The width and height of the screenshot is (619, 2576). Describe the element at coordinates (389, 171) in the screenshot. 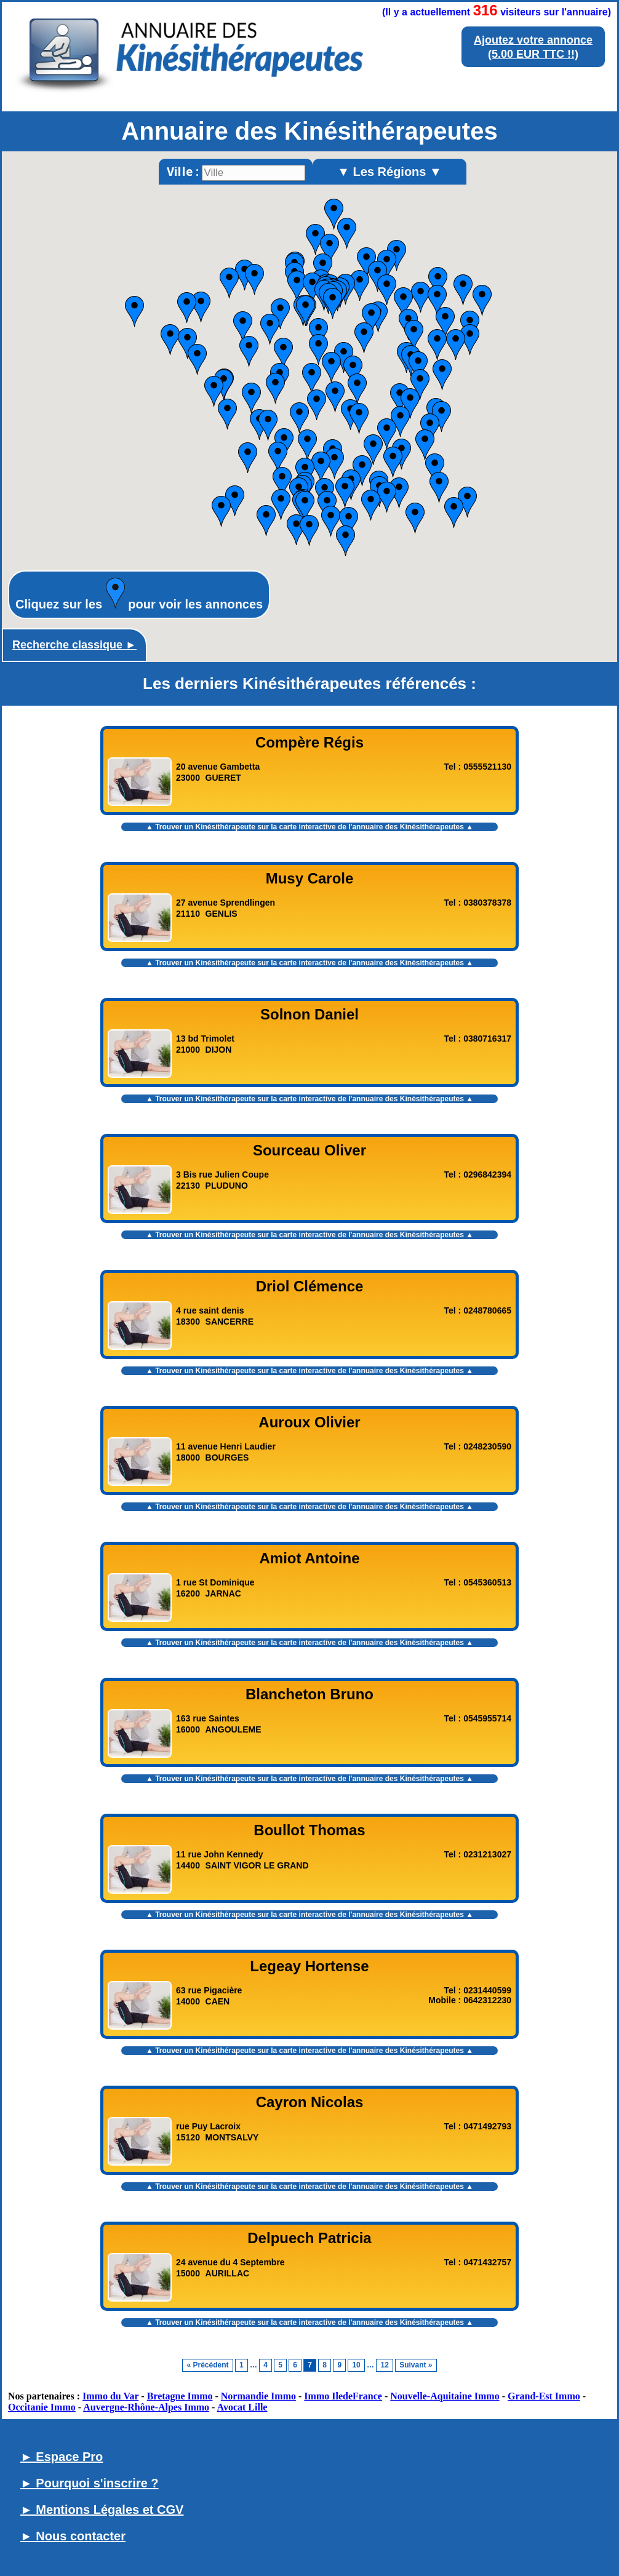

I see `▼ Les Régions ▼` at that location.